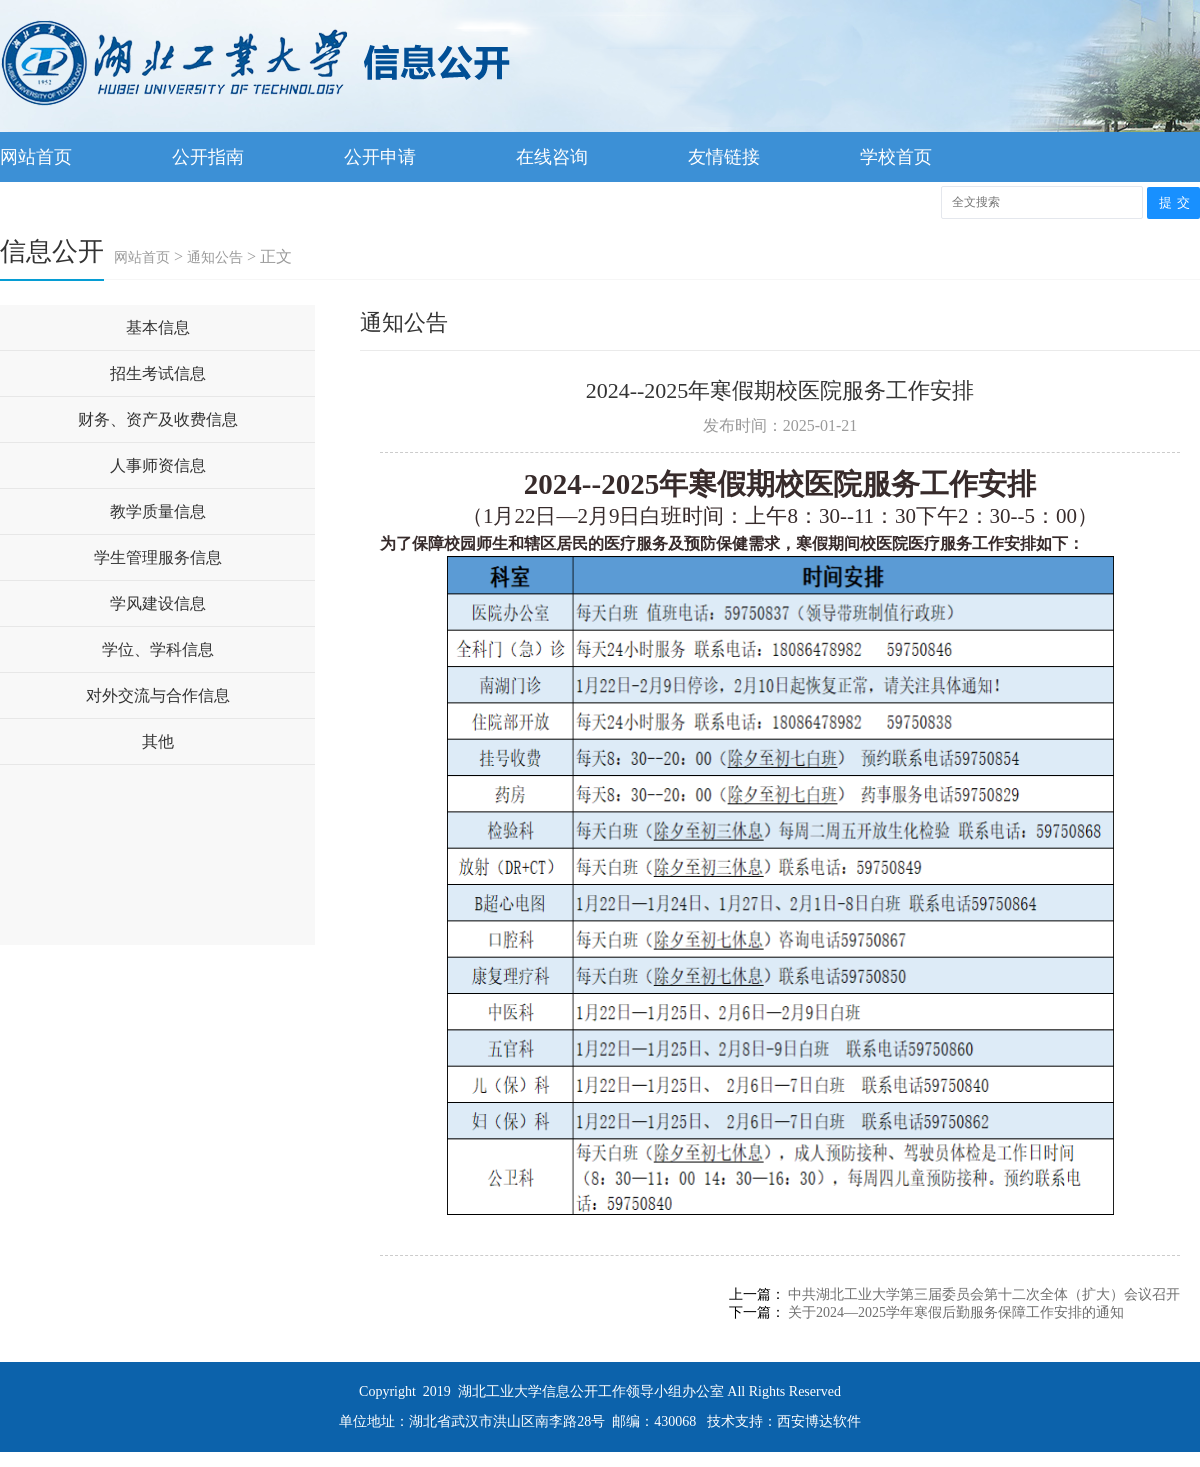 This screenshot has height=1467, width=1200. I want to click on 基本信息, so click(158, 327).